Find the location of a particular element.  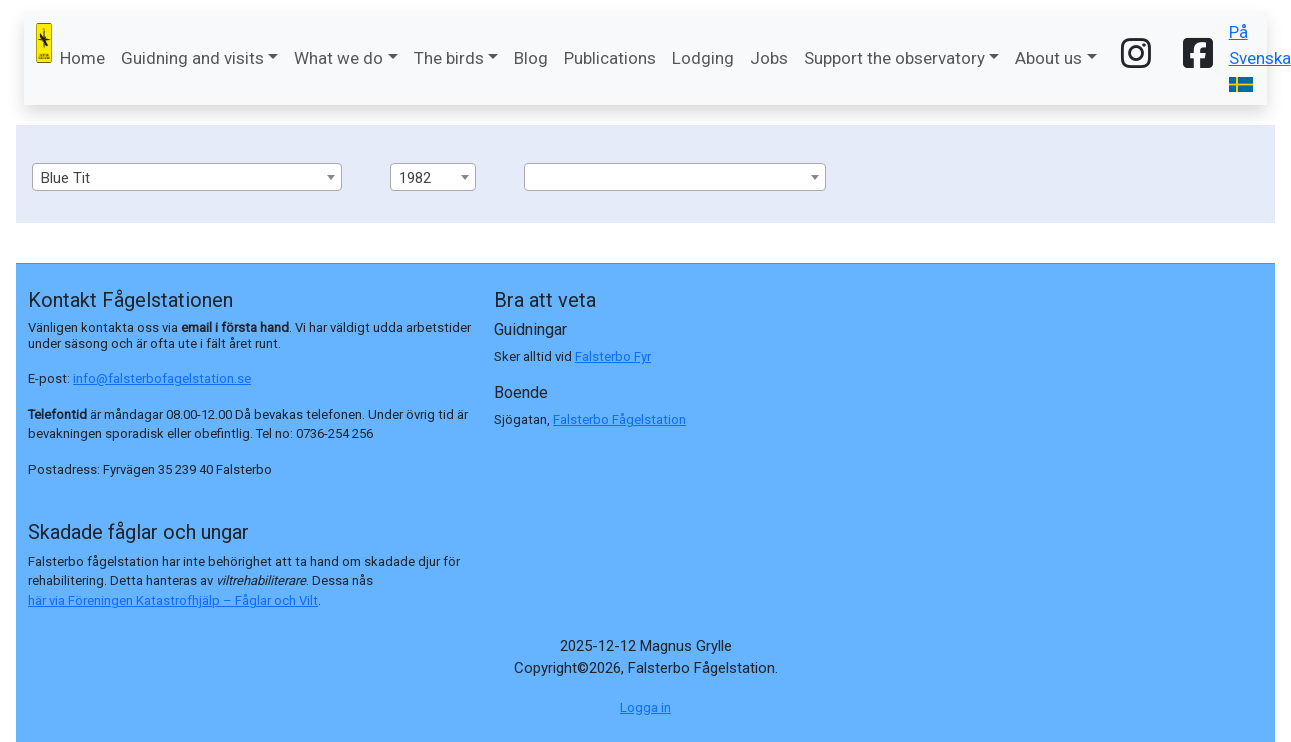

På Svenska is located at coordinates (1260, 57).